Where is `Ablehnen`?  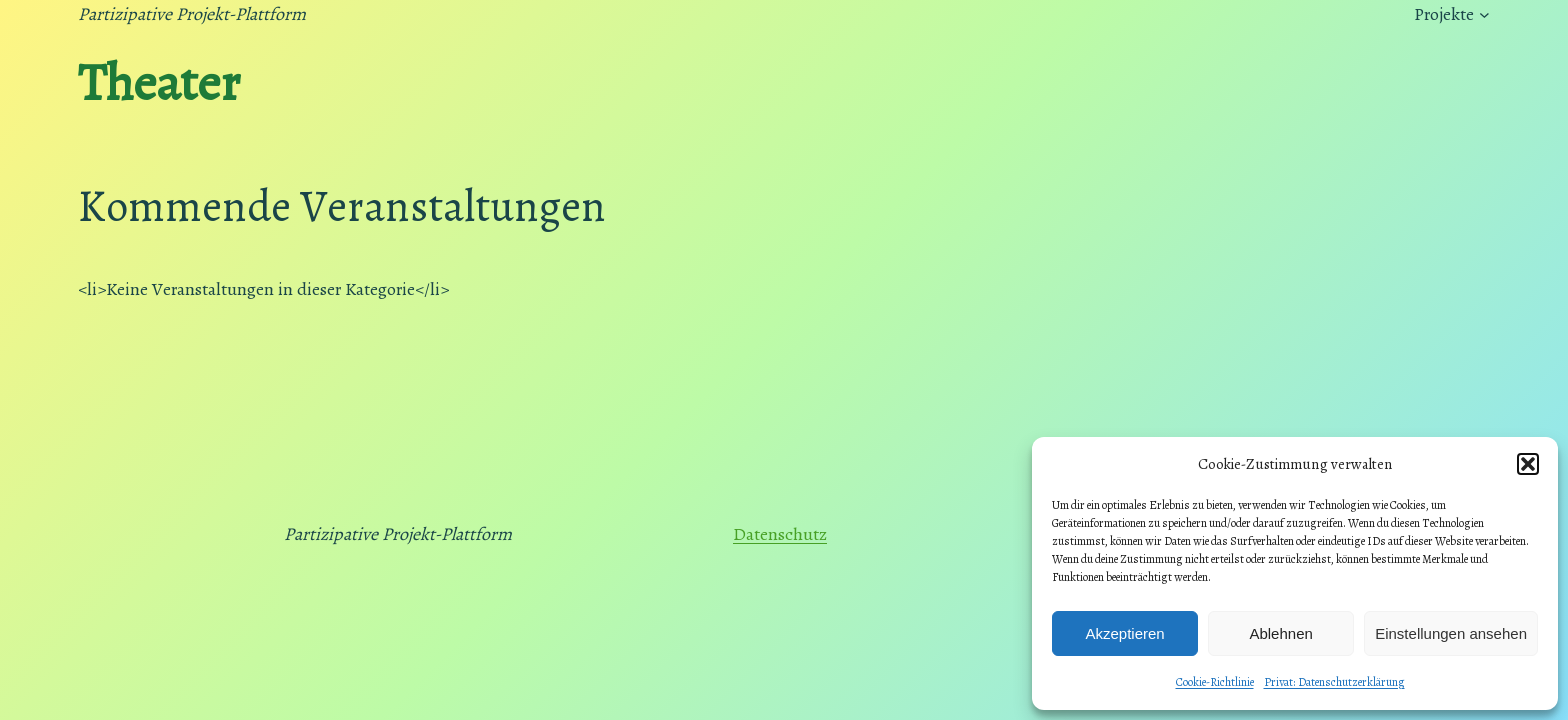 Ablehnen is located at coordinates (1280, 633).